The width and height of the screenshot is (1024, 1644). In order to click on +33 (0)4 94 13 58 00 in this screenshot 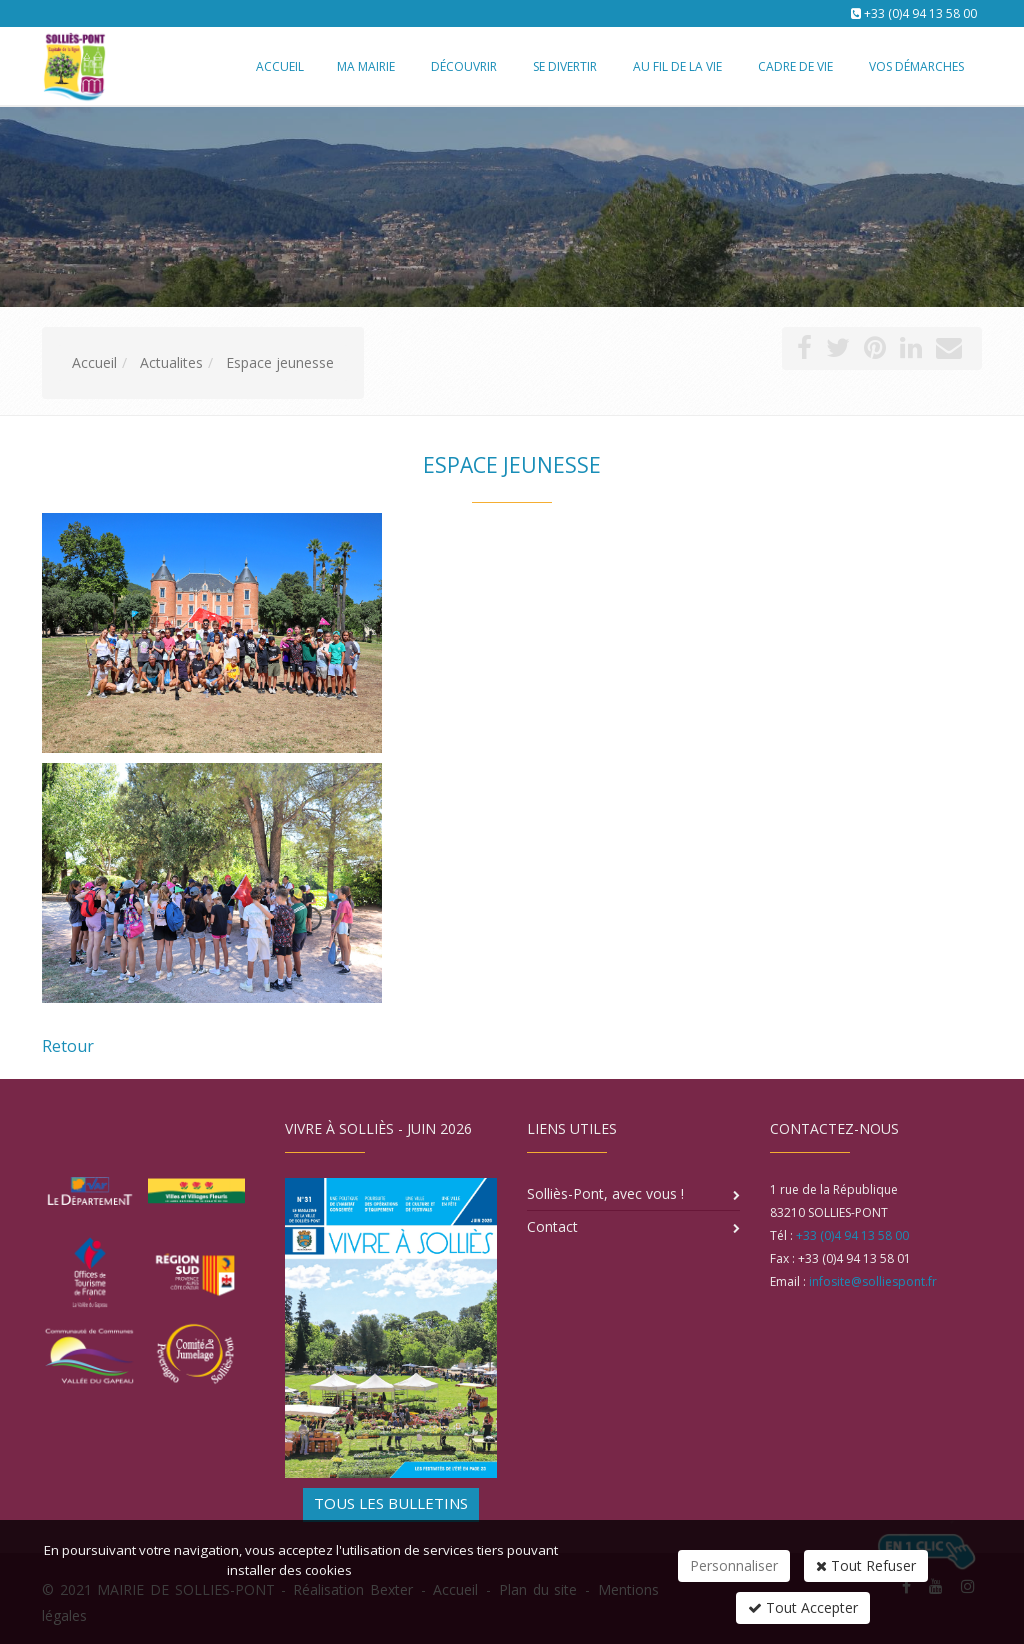, I will do `click(920, 13)`.